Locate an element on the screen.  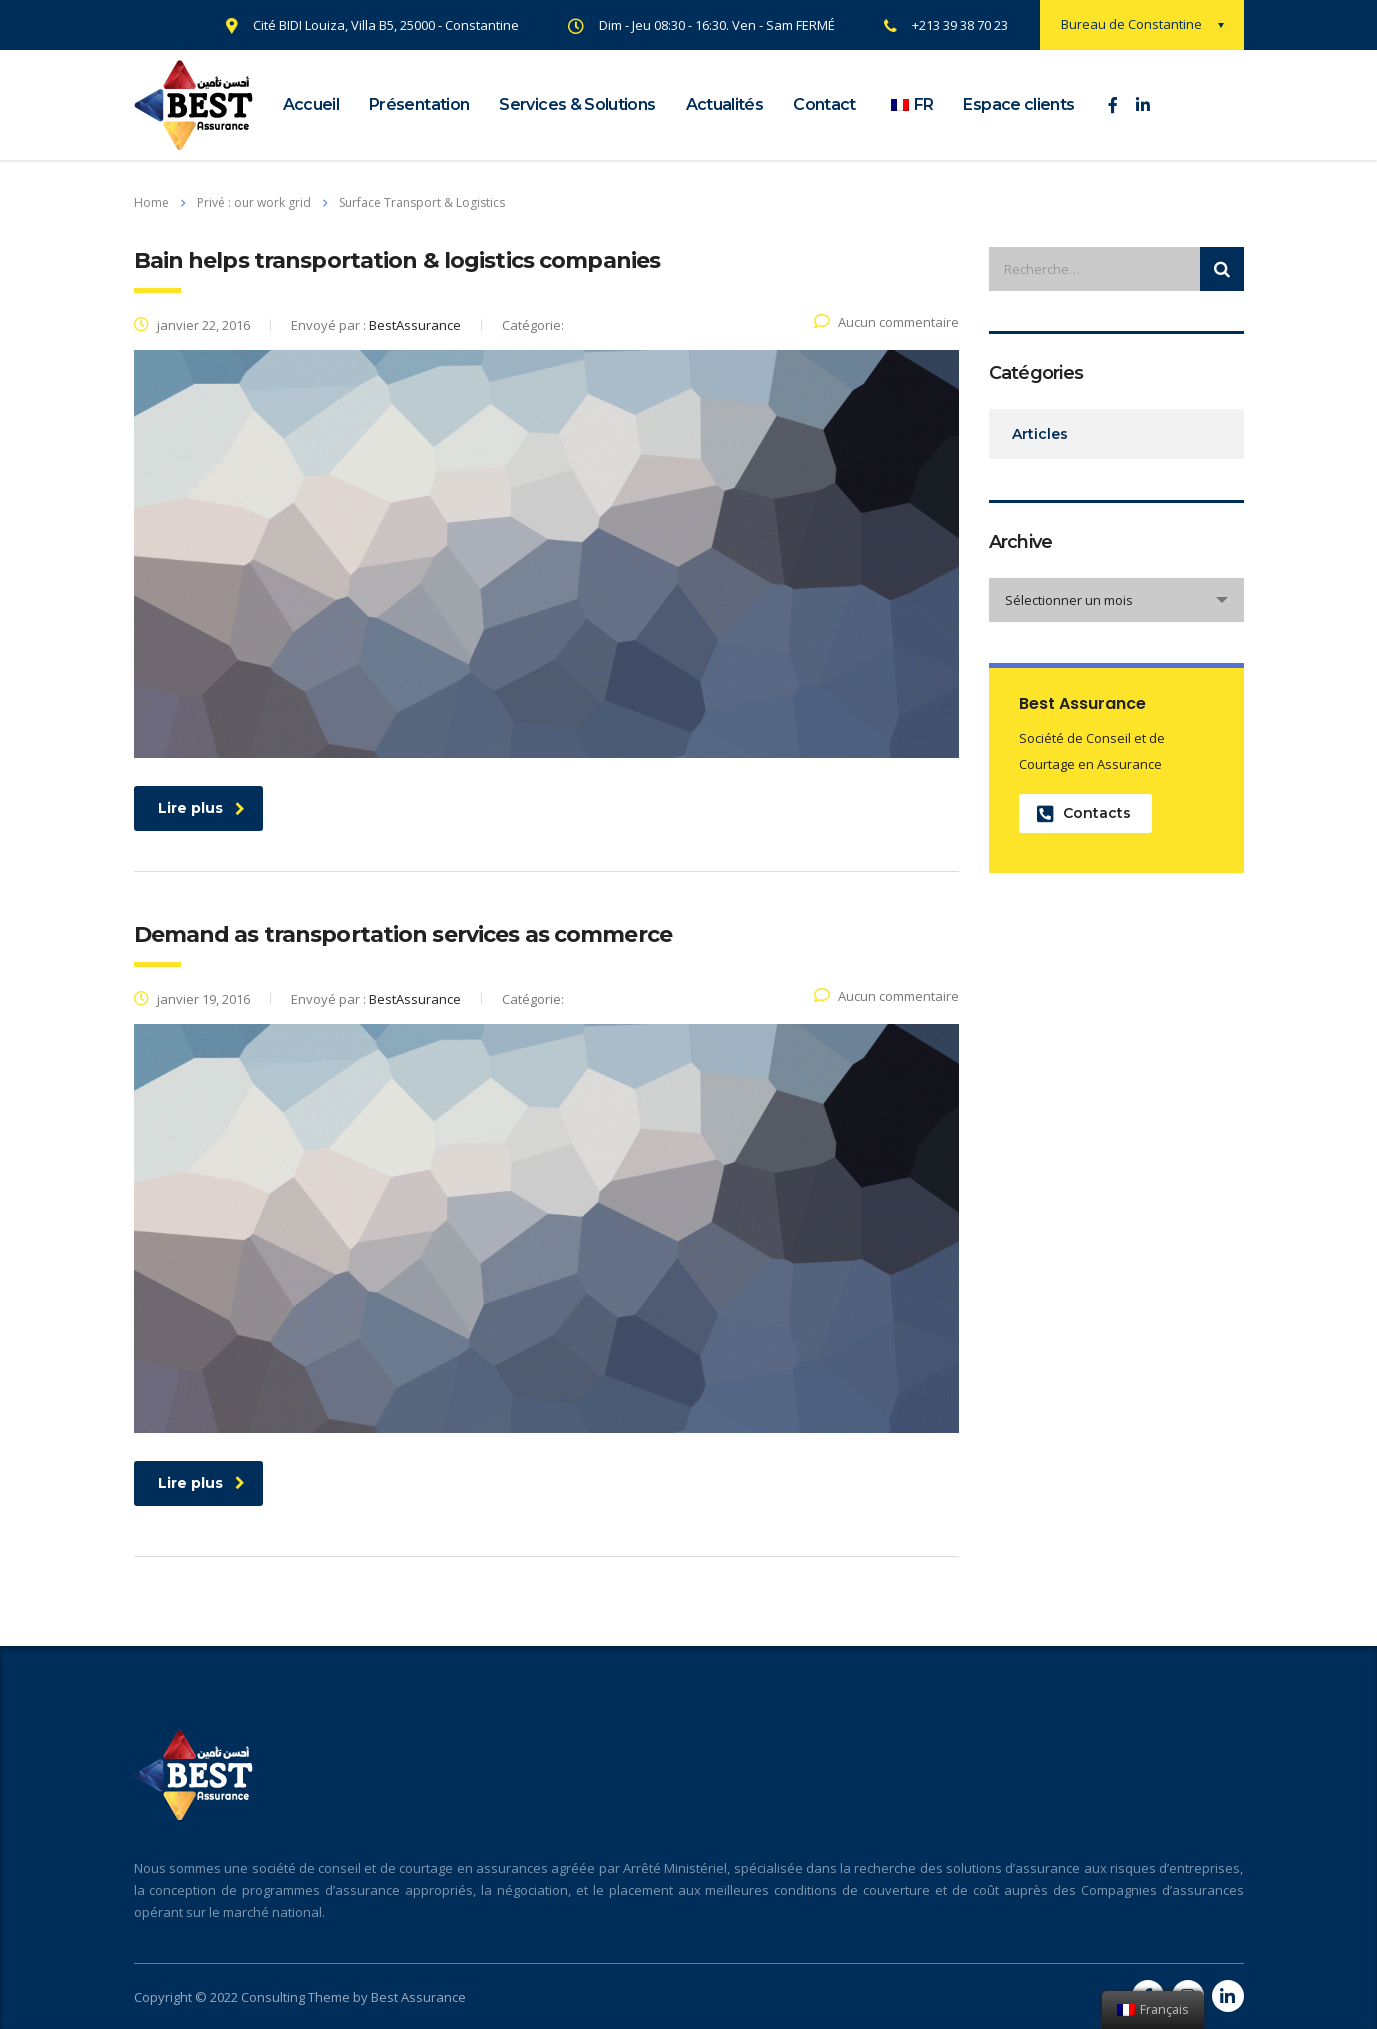
Espace clients is located at coordinates (1018, 104).